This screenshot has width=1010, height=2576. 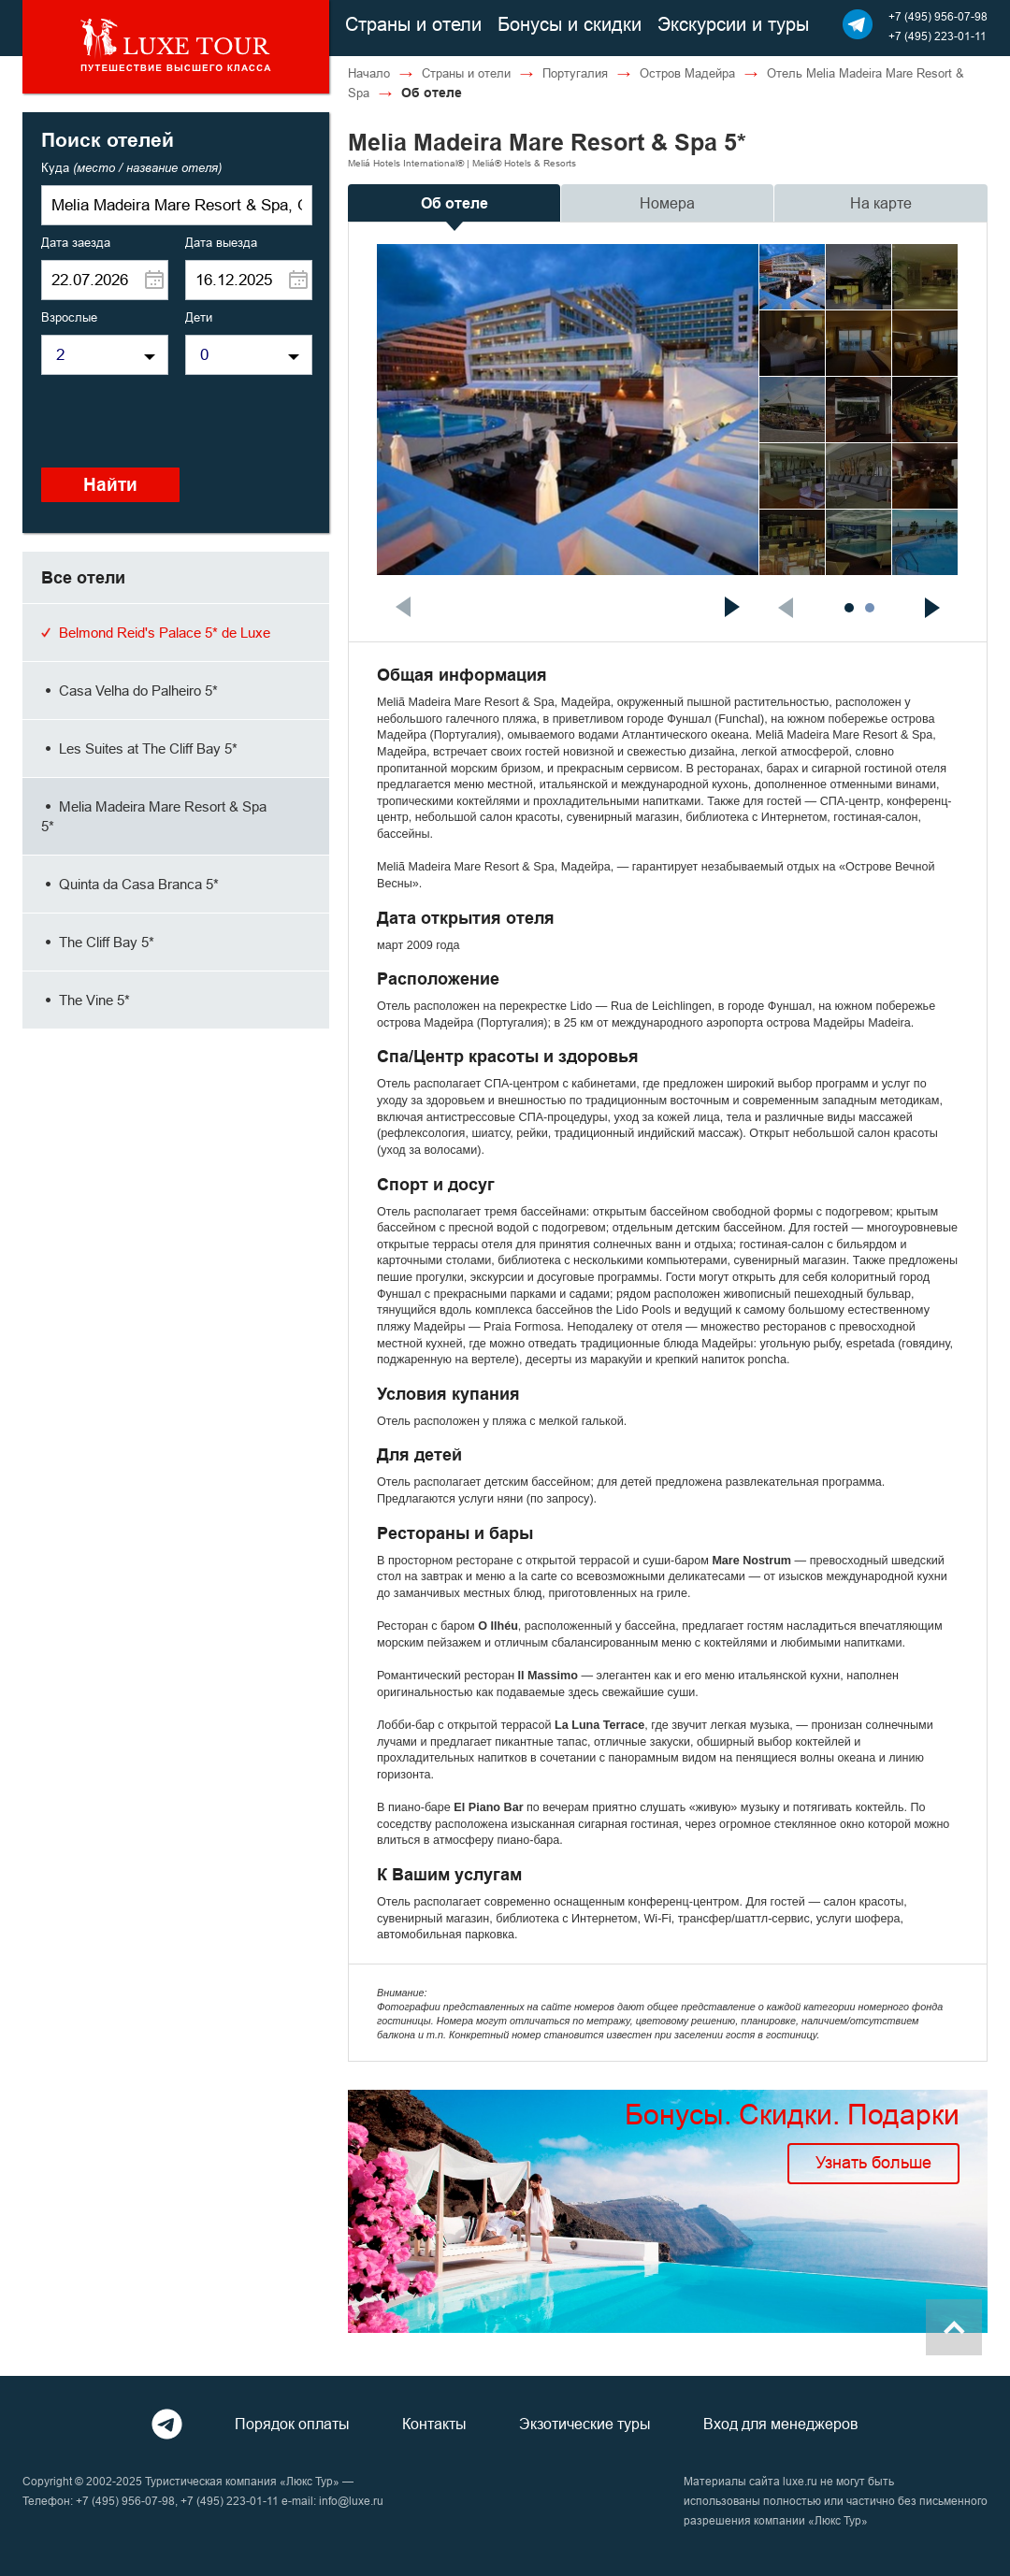 What do you see at coordinates (413, 24) in the screenshot?
I see `Страны и отели` at bounding box center [413, 24].